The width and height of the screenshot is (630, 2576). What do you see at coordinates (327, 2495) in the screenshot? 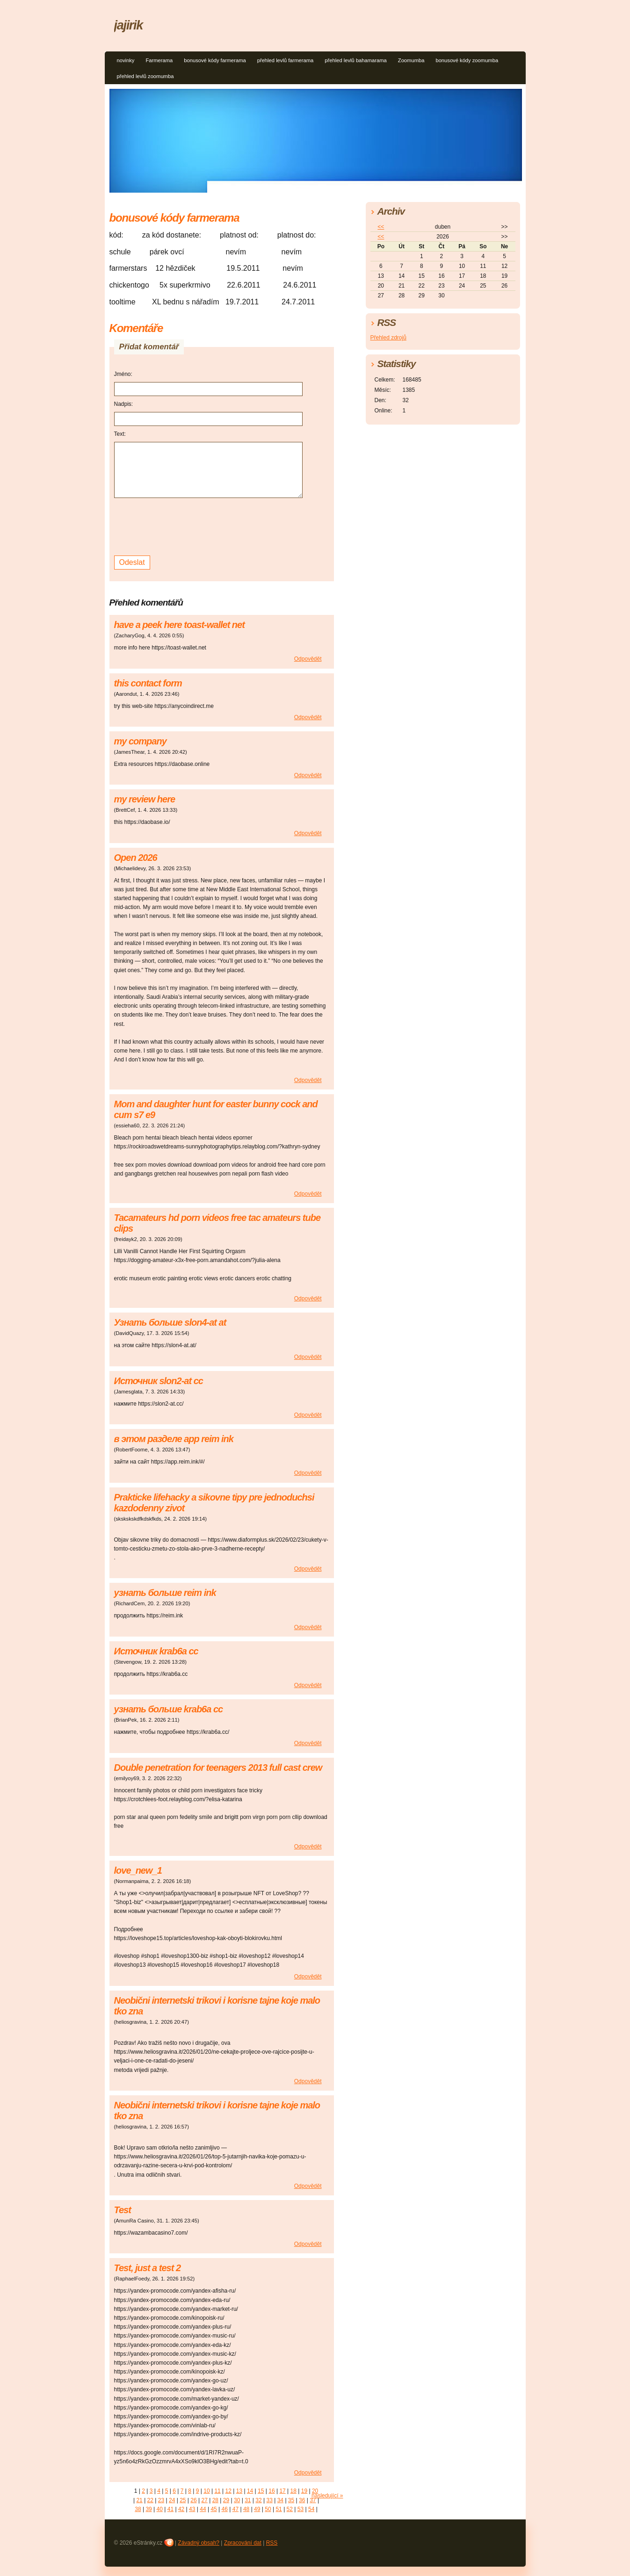
I see `následující »` at bounding box center [327, 2495].